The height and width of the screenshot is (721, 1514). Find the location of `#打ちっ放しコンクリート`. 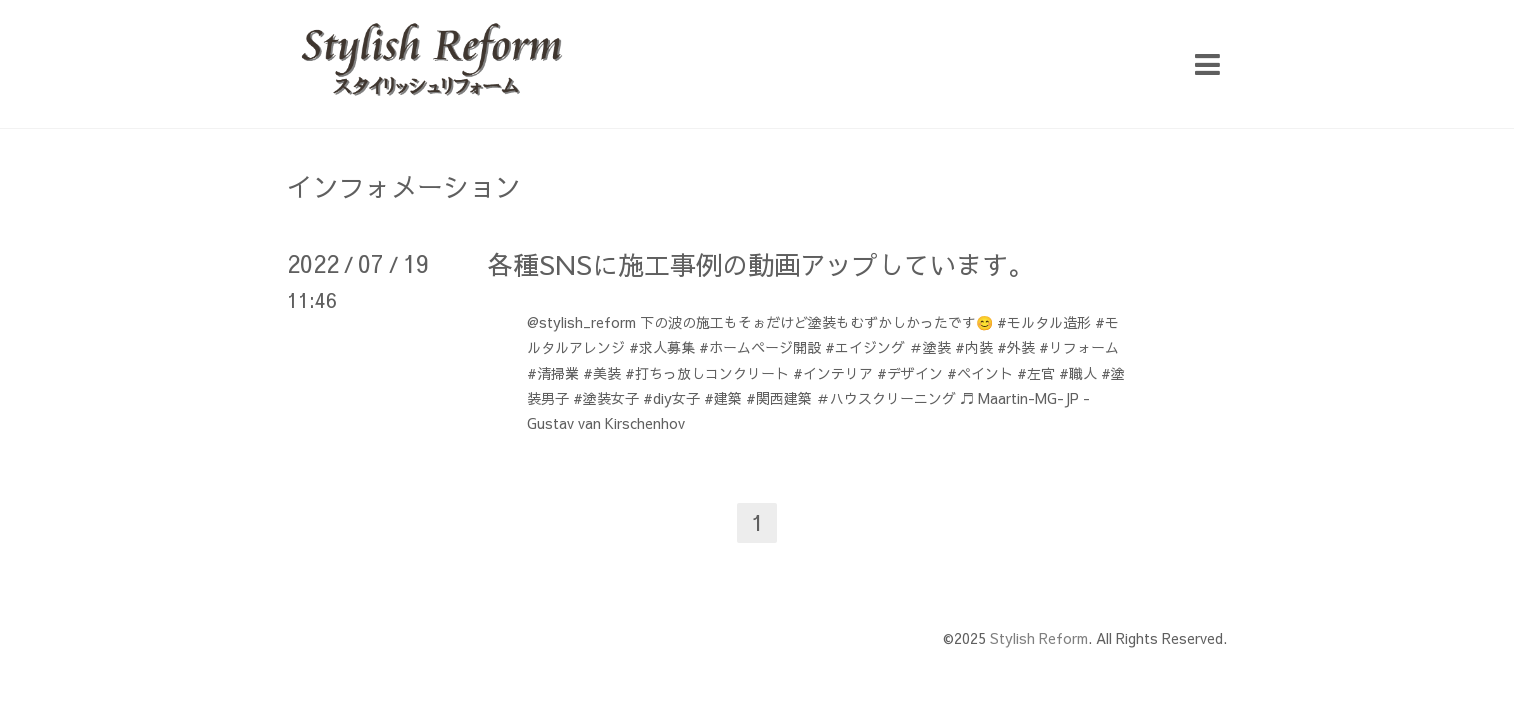

#打ちっ放しコンクリート is located at coordinates (707, 373).